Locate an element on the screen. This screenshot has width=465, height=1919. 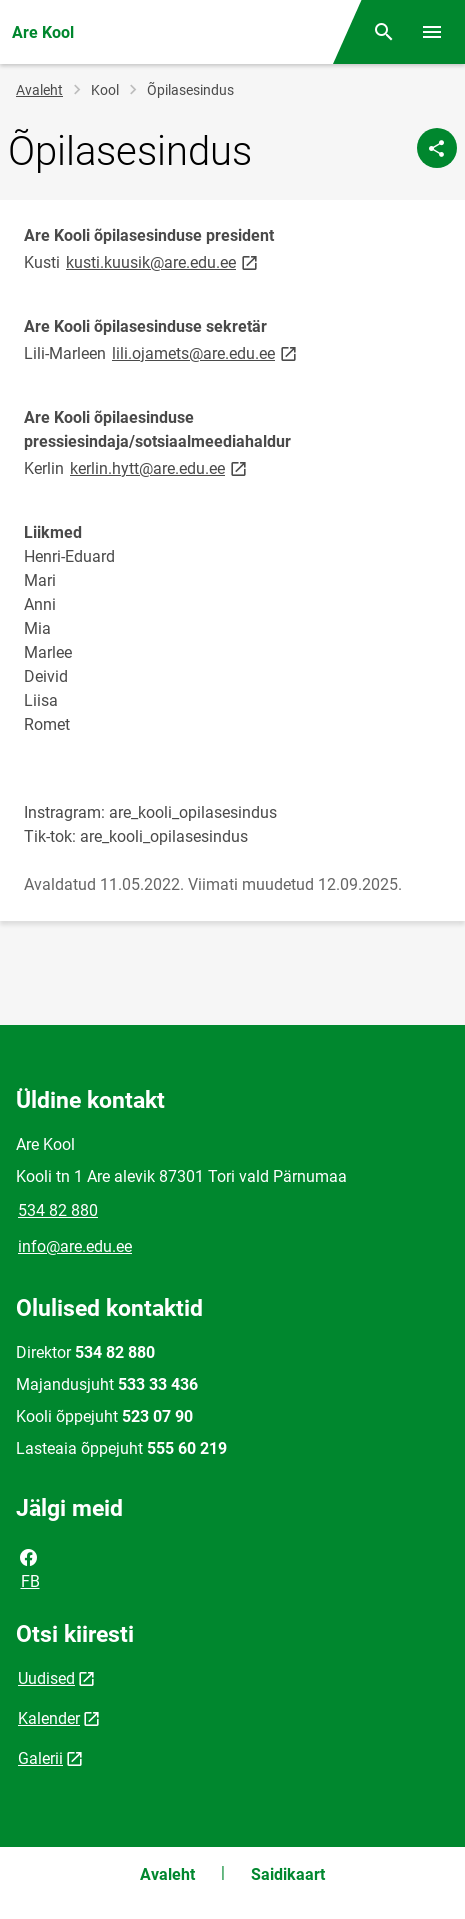
Uudised is located at coordinates (46, 1678).